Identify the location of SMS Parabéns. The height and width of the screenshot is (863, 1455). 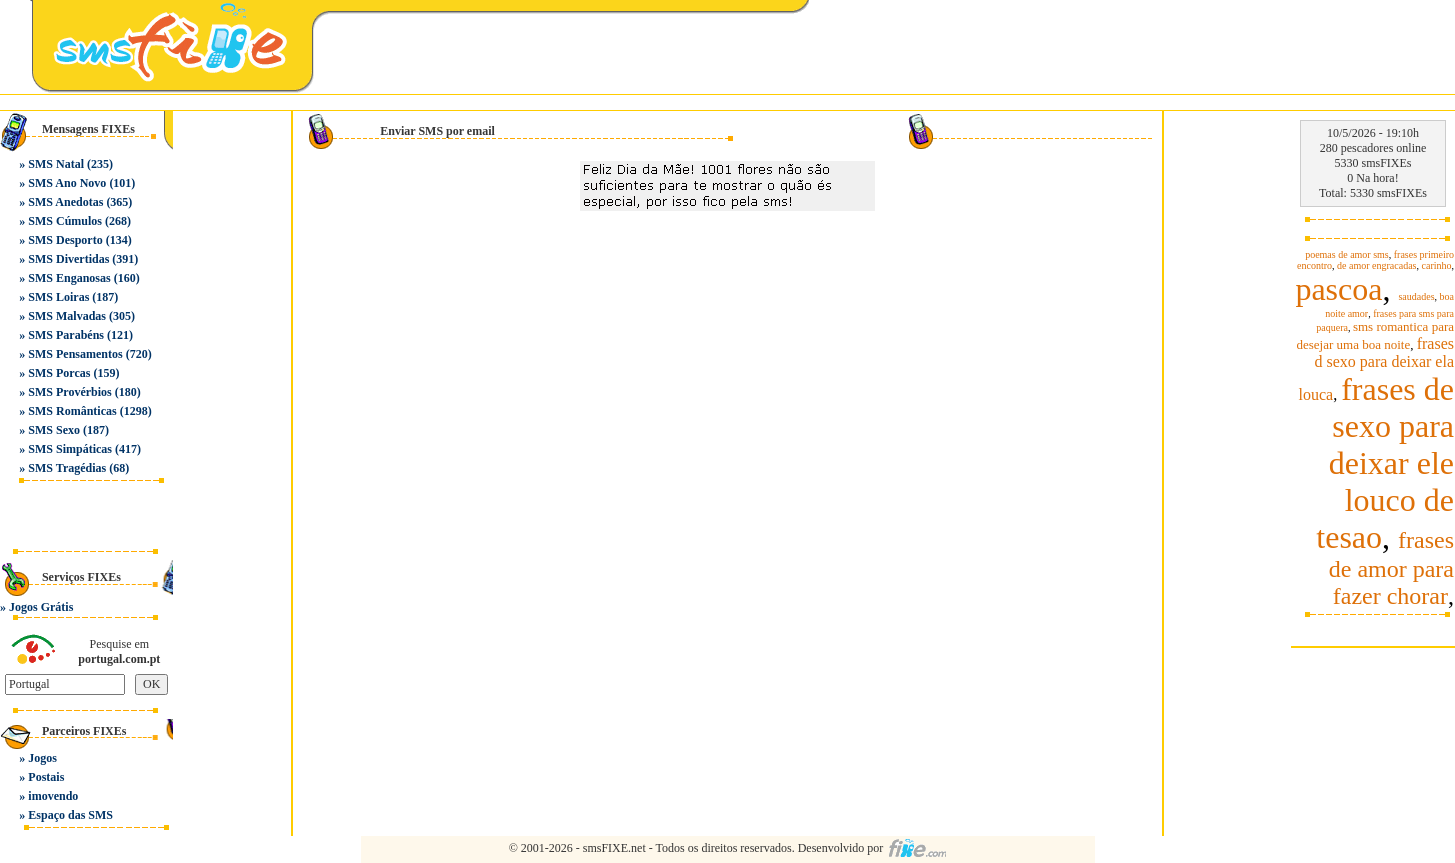
(66, 335).